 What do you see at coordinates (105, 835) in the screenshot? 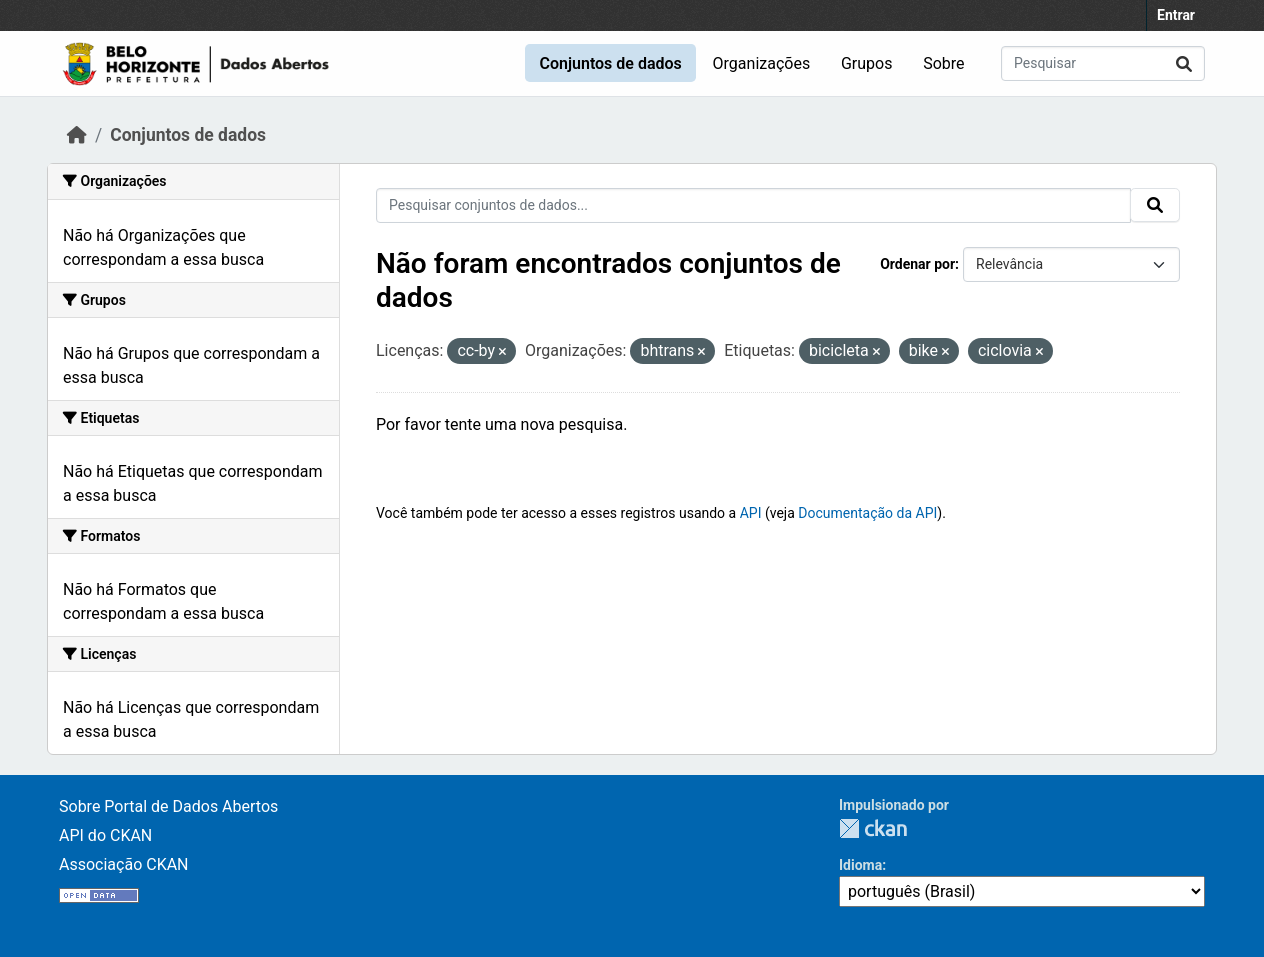
I see `API do CKAN` at bounding box center [105, 835].